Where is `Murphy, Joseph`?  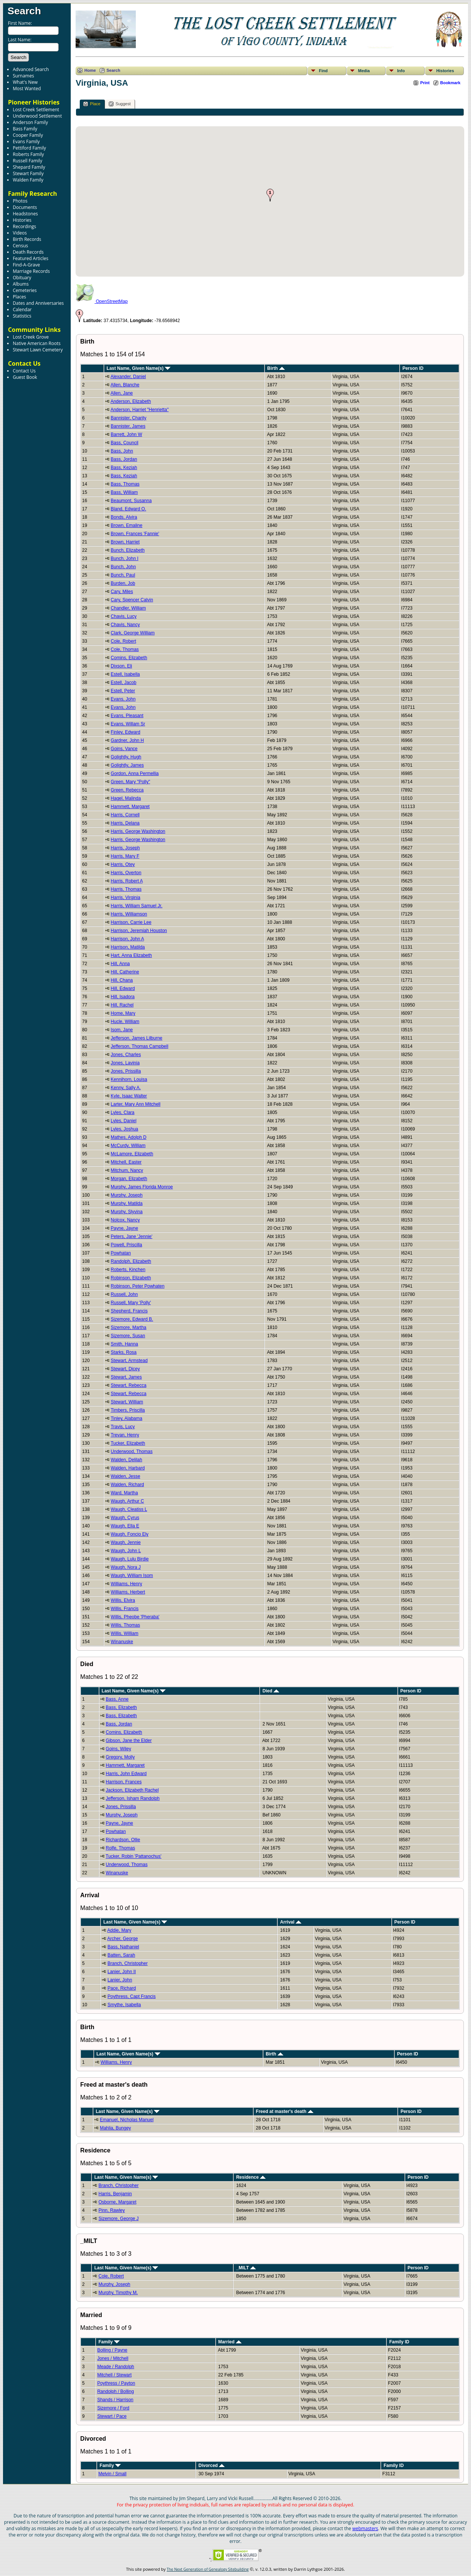 Murphy, Joseph is located at coordinates (127, 1195).